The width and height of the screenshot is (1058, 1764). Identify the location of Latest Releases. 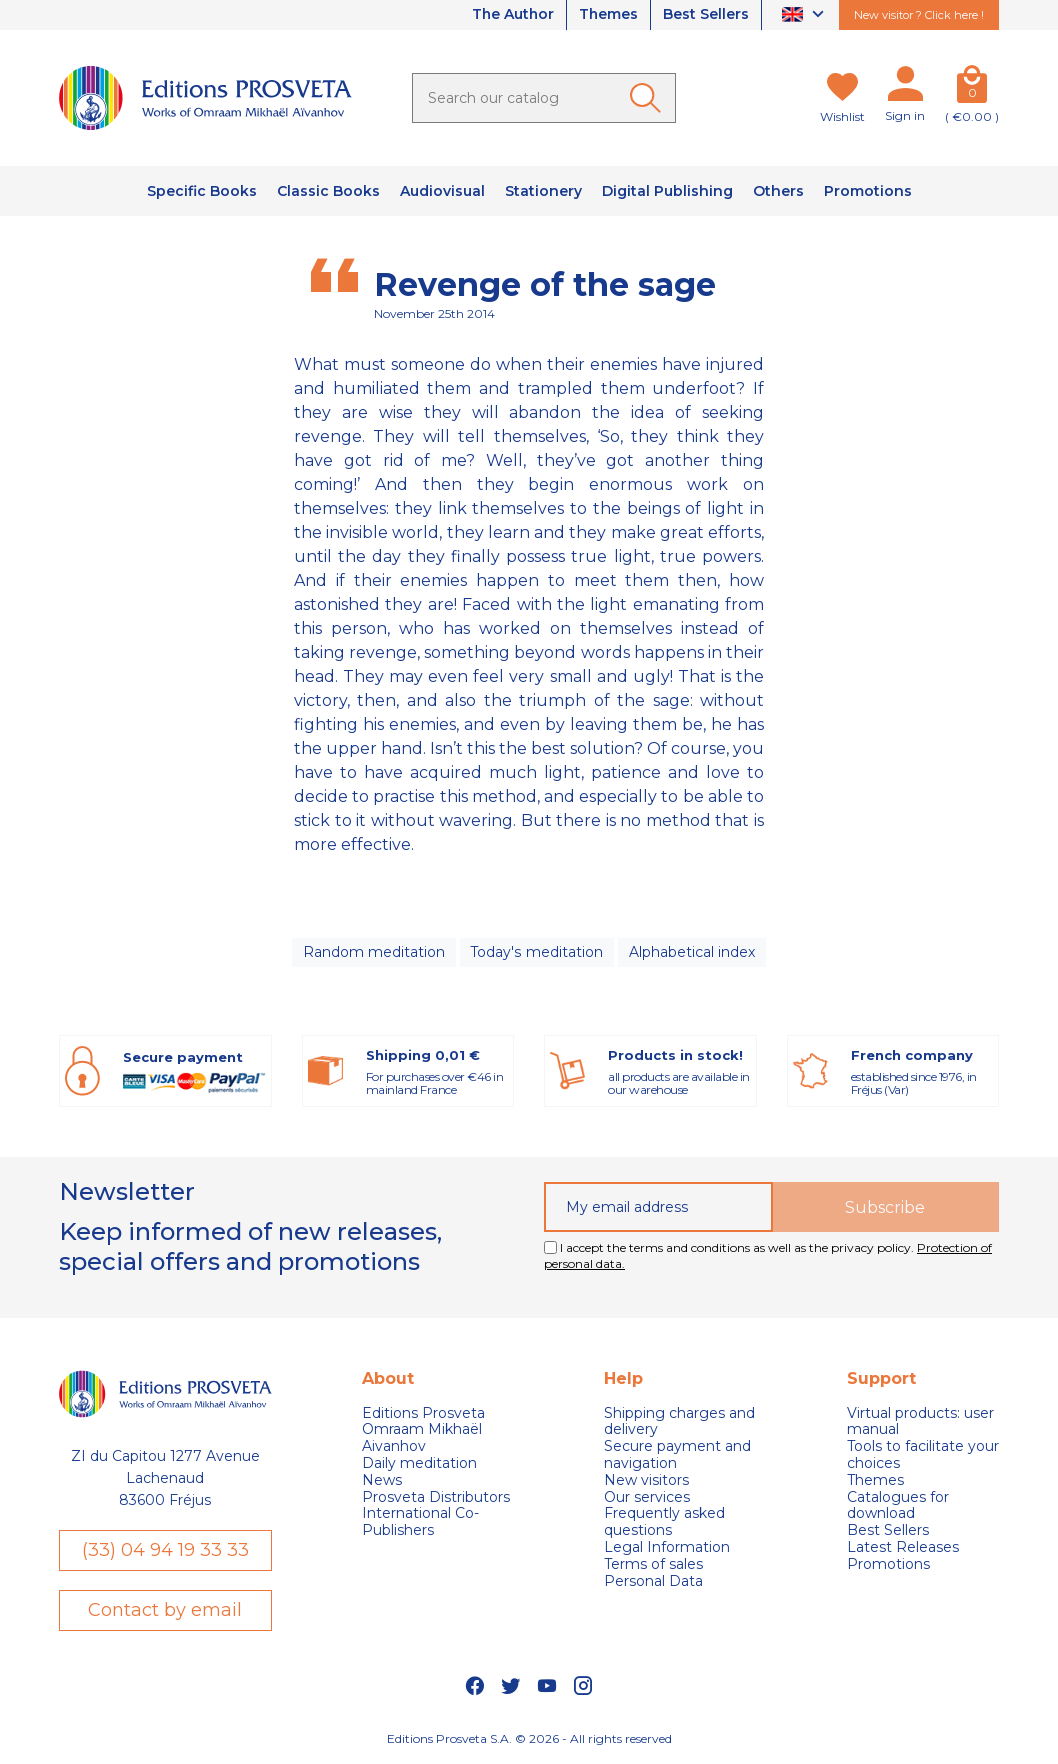
(903, 1547).